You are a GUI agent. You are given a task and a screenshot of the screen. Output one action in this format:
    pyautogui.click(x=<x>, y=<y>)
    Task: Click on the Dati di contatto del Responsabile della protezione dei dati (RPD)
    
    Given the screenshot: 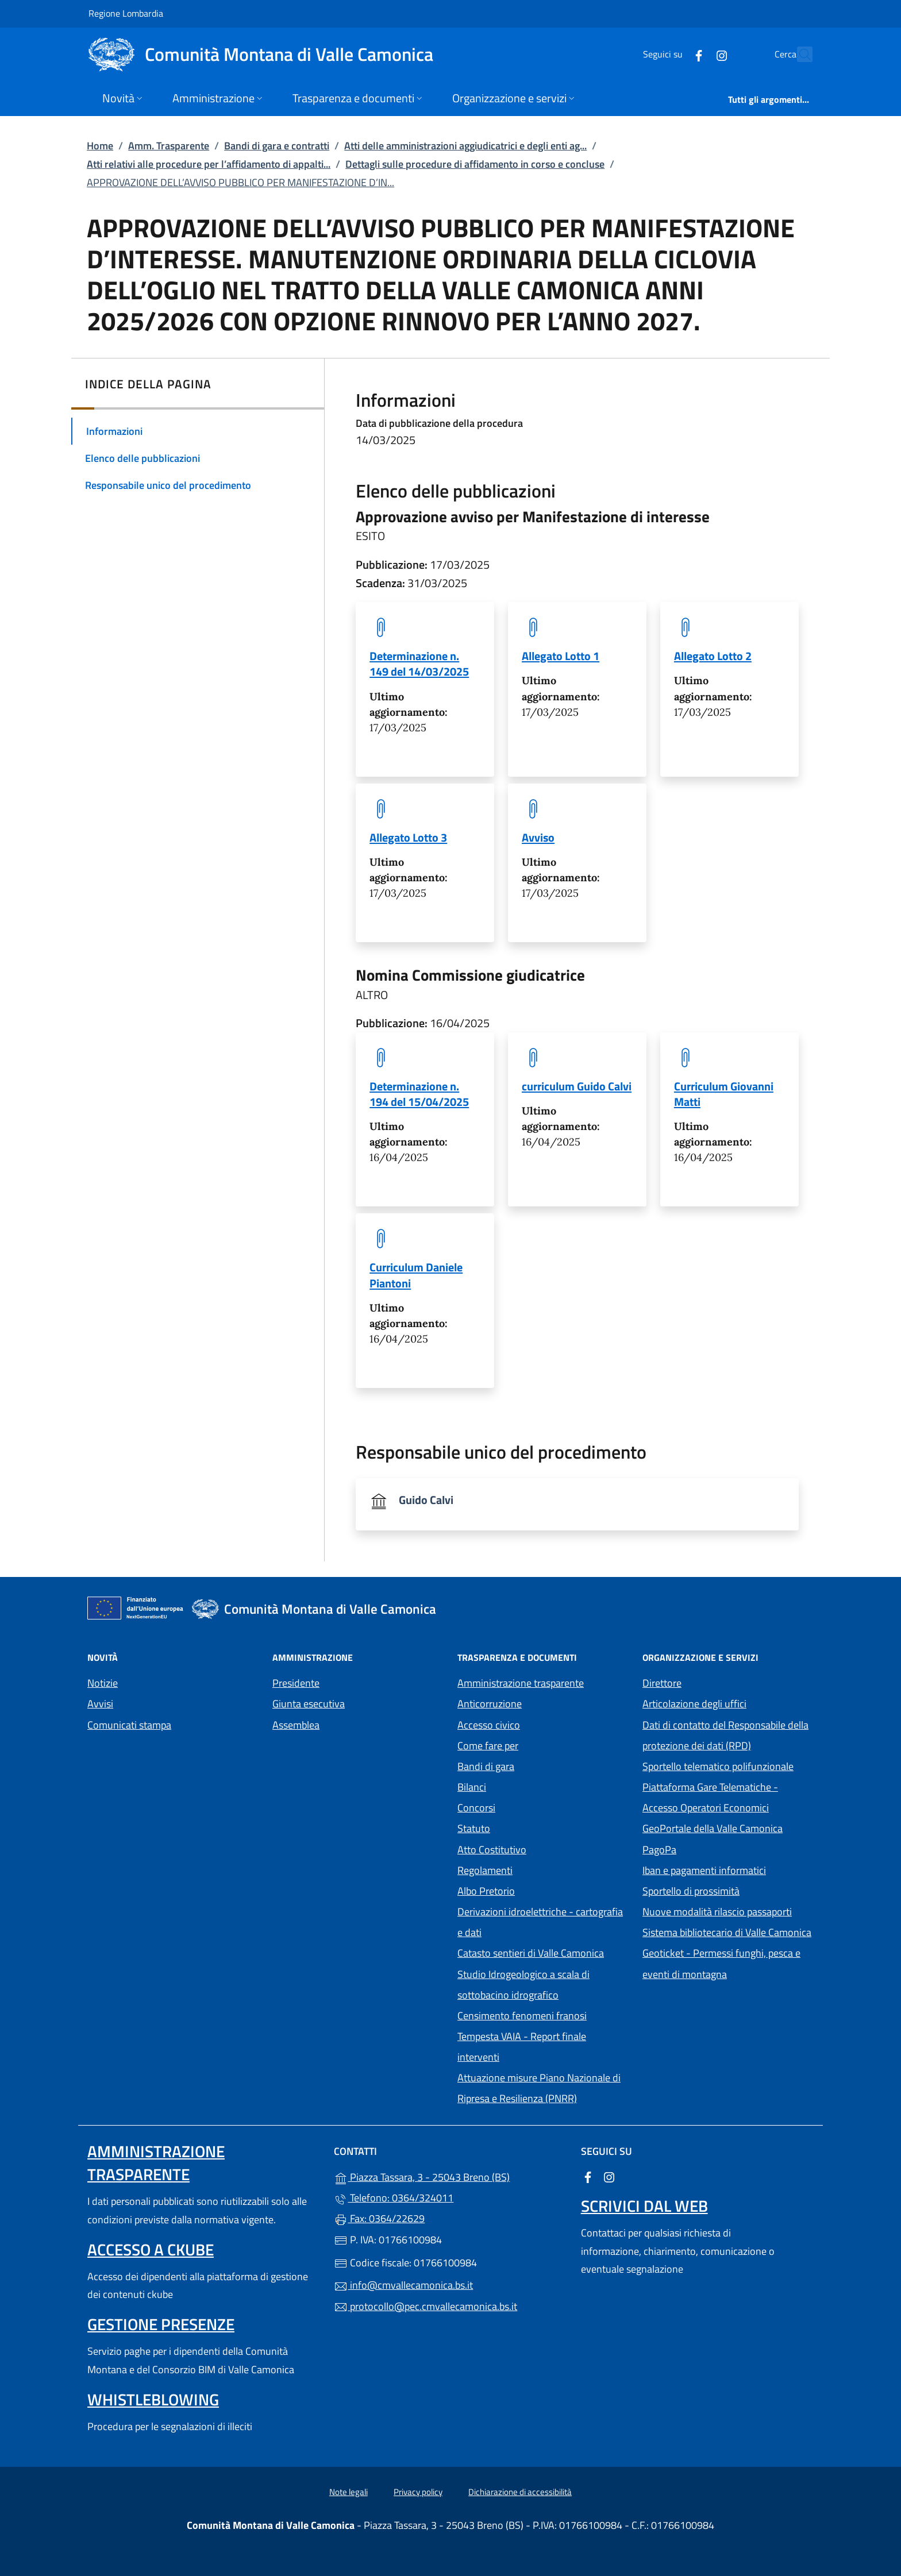 What is the action you would take?
    pyautogui.click(x=725, y=1735)
    